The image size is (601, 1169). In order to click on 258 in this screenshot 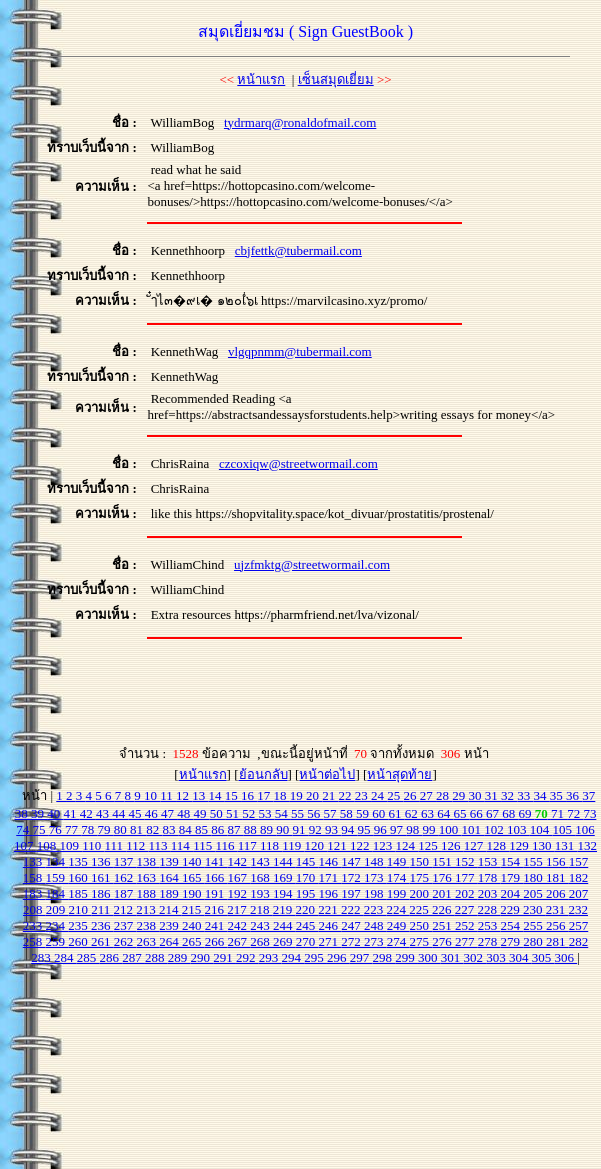, I will do `click(34, 941)`.